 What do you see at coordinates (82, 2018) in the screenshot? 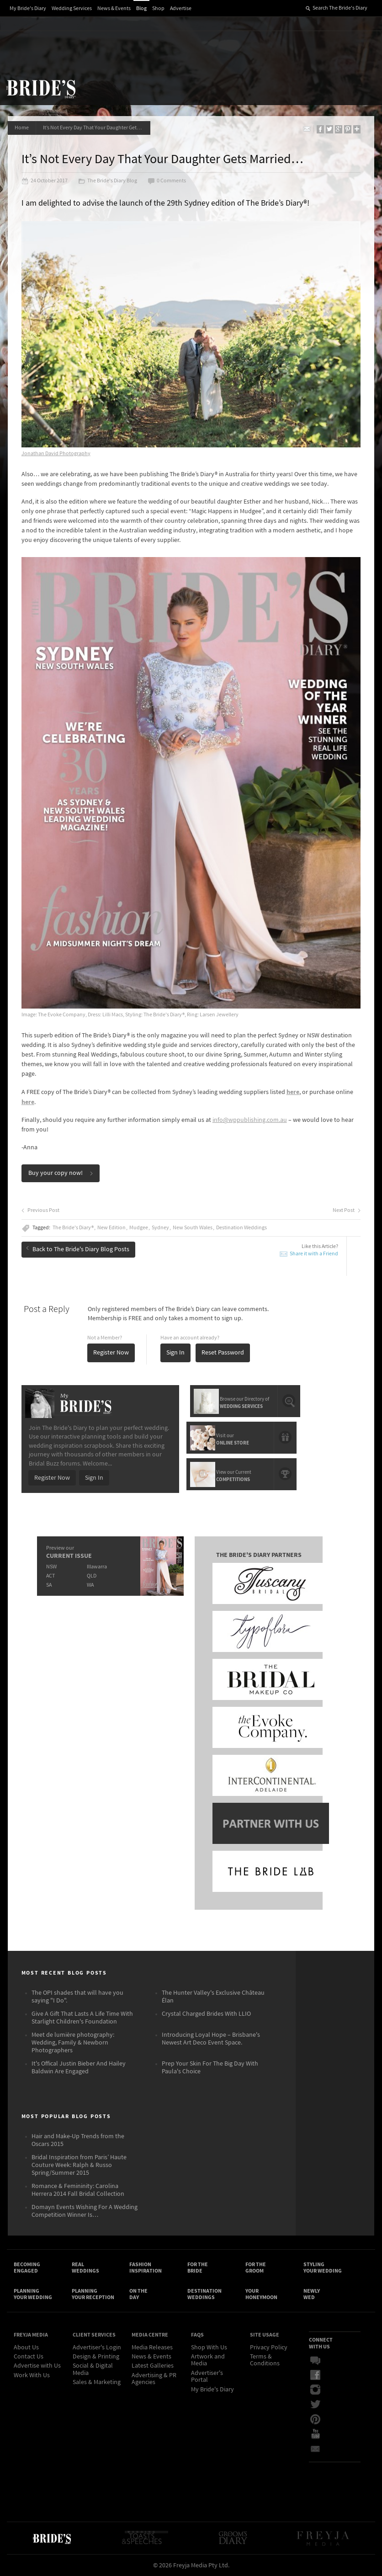
I see `Give A Gift That Lasts A Life Time With Starlight Children's Foundation` at bounding box center [82, 2018].